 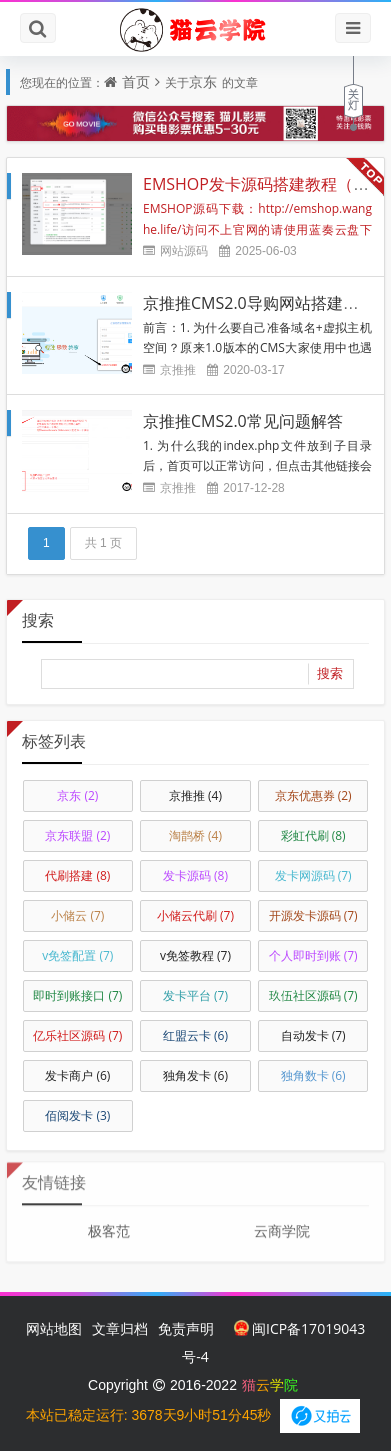 I want to click on 京推推CMS2.0导购网站搭建教程, so click(x=259, y=303).